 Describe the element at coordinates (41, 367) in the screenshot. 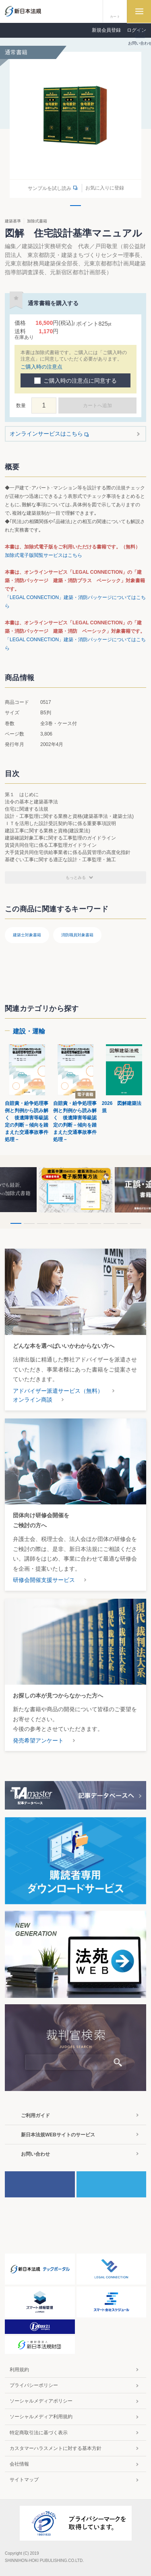

I see `ご購入時の注意点` at that location.